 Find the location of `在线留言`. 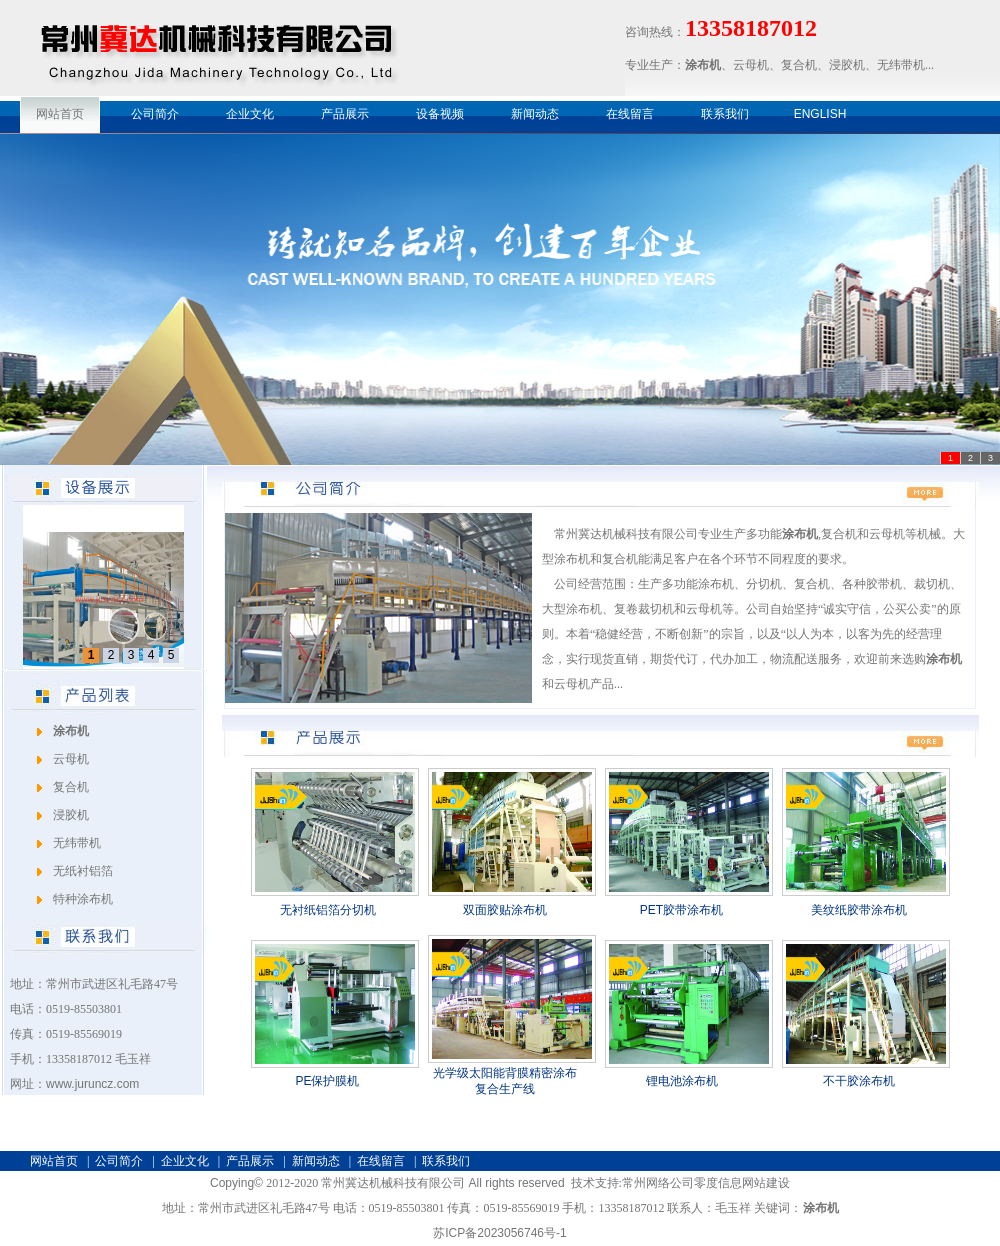

在线留言 is located at coordinates (630, 114).